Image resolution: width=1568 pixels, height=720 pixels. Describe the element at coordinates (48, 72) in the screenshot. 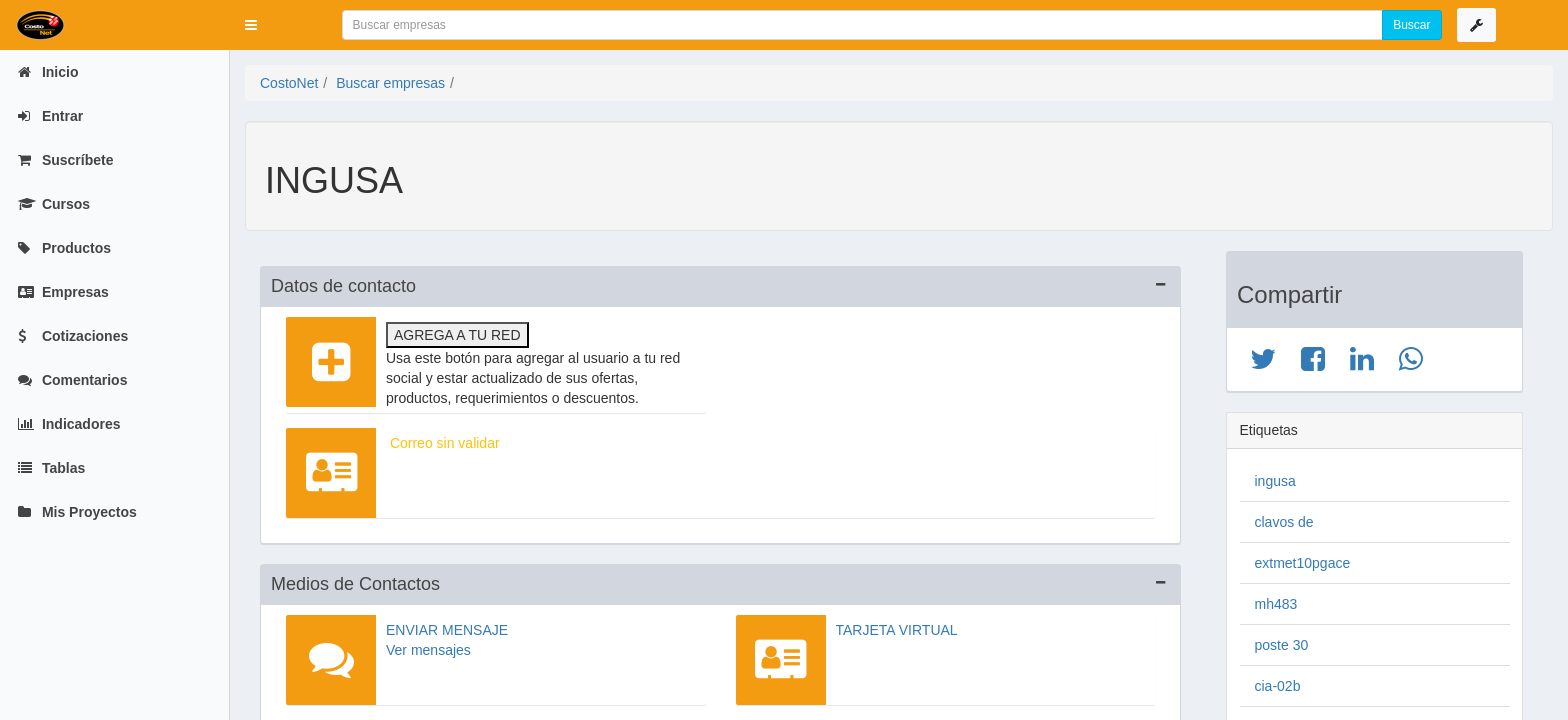

I see `Inicio` at that location.